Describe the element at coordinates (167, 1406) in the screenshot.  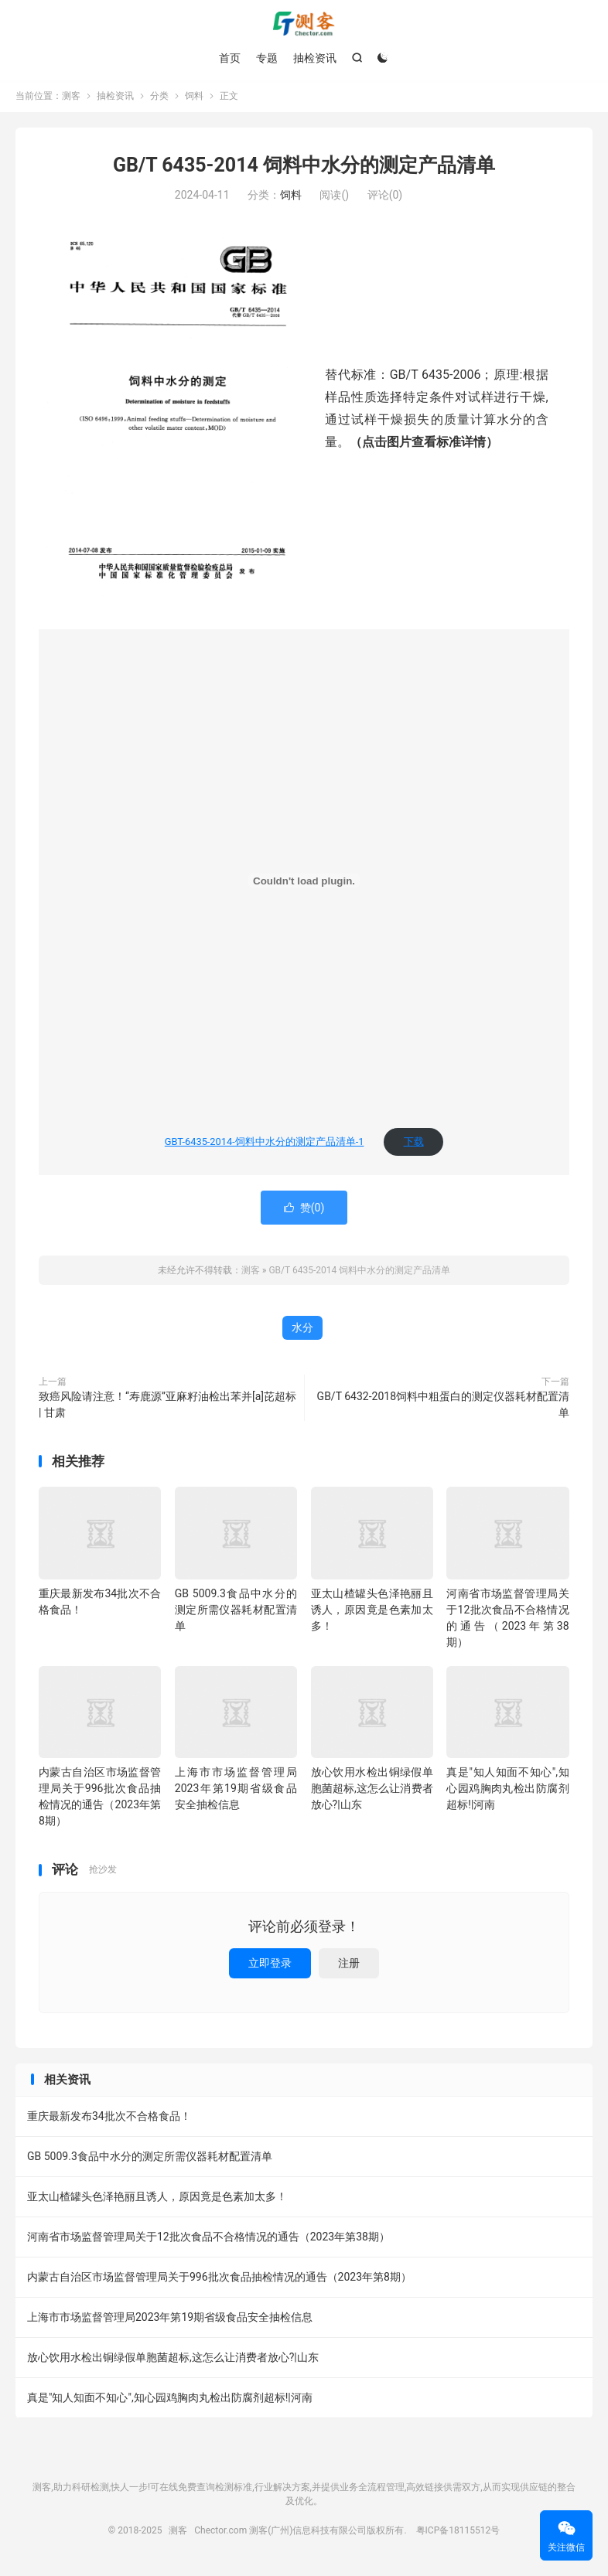
I see `致癌风险请注意！“寿鹿源”亚麻籽油检出苯并[a]芘超标 | 甘肃` at that location.